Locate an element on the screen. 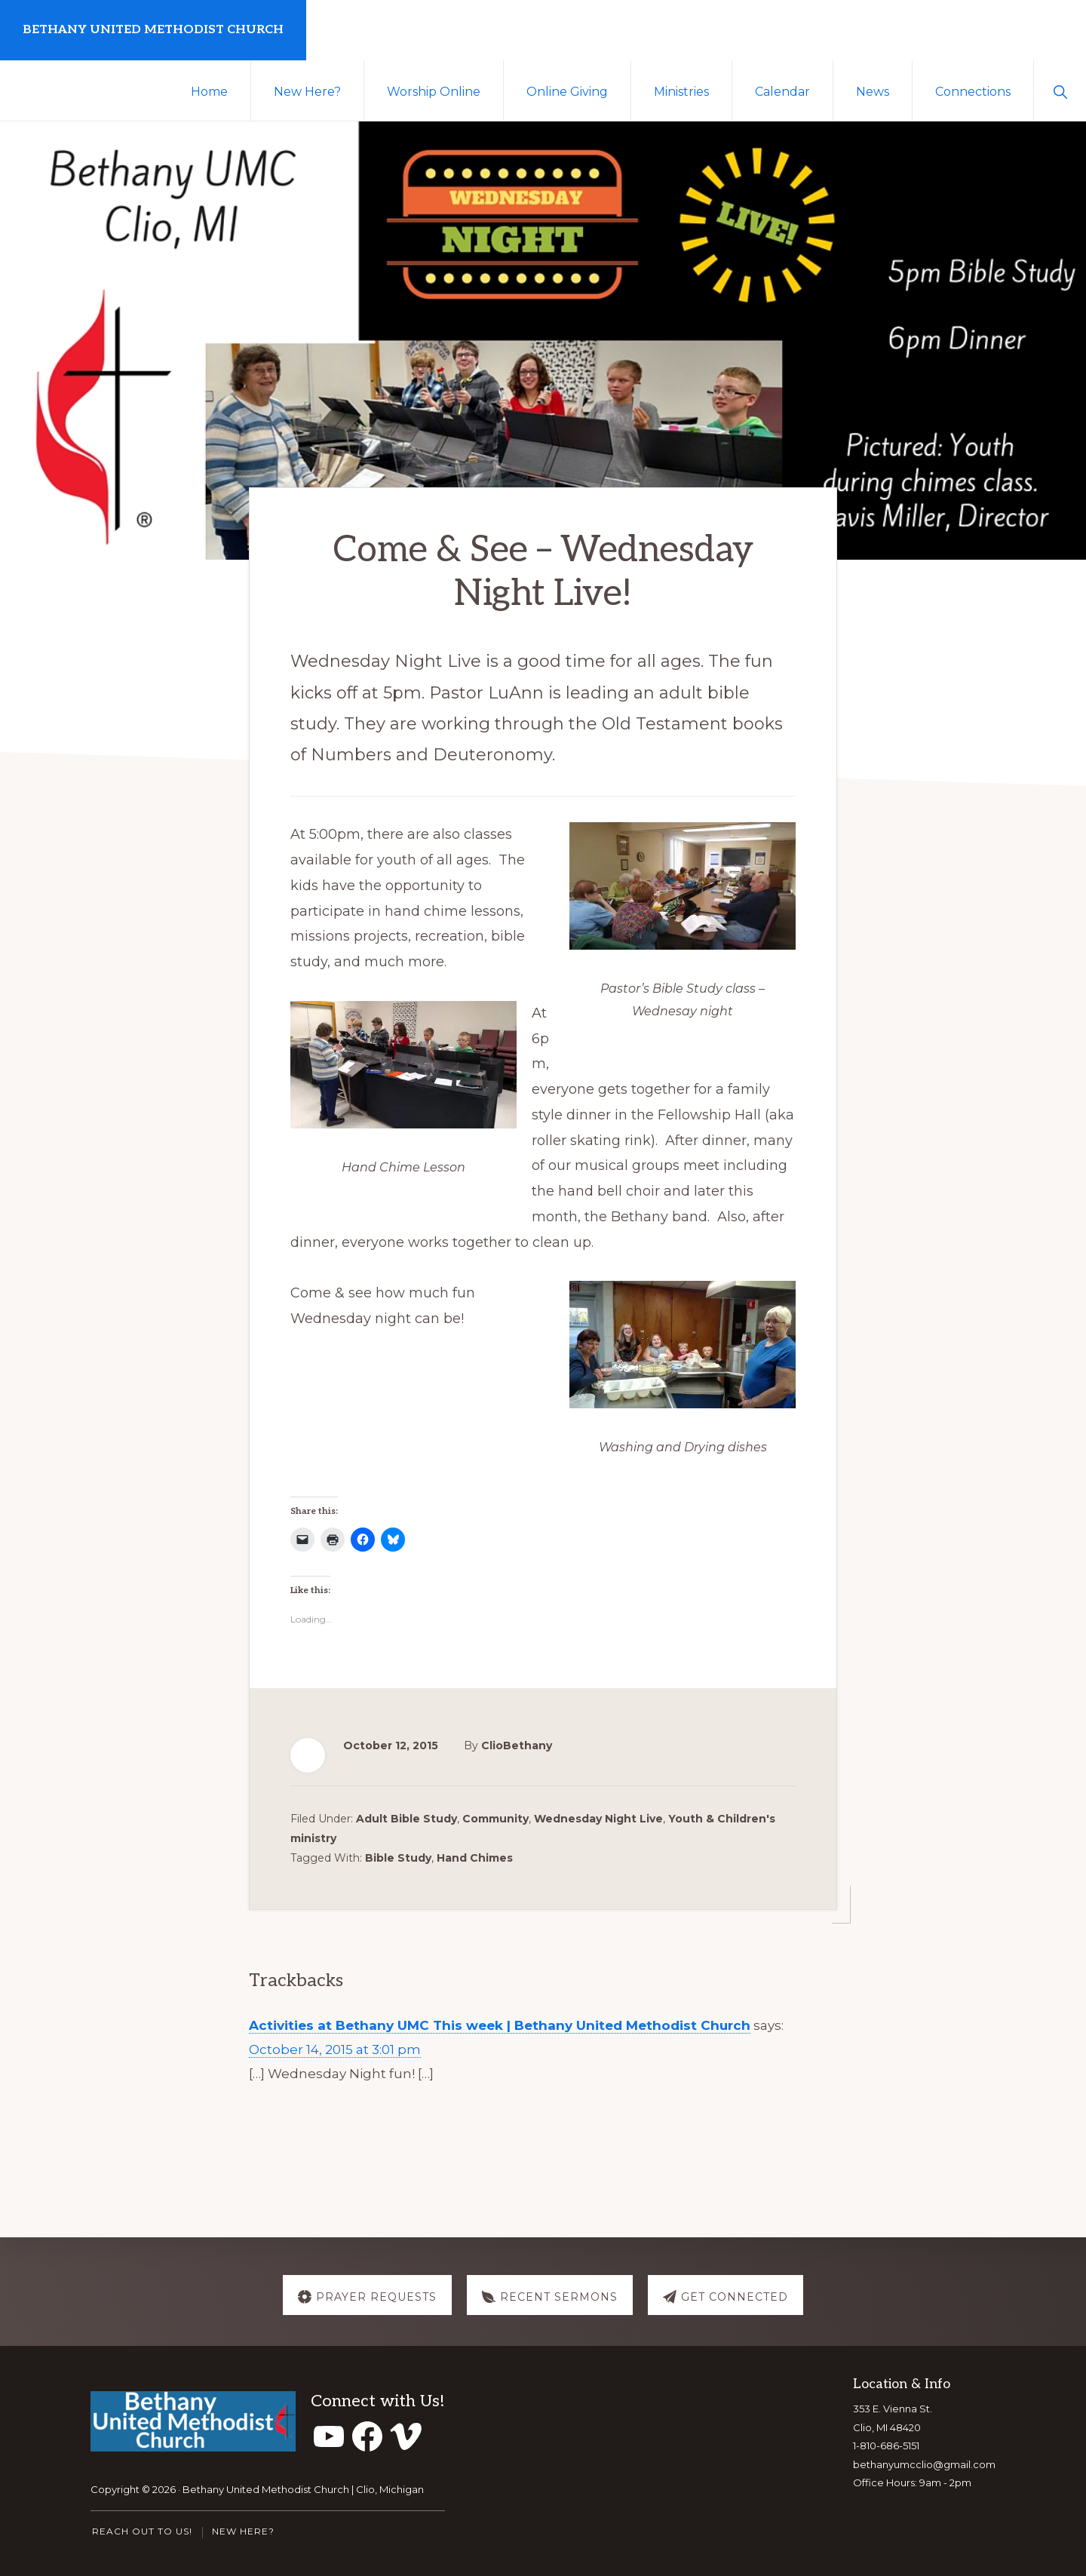 The height and width of the screenshot is (2576, 1086). Activities at Bethany UMC This week | Bethany United Methodist Church is located at coordinates (499, 2022).